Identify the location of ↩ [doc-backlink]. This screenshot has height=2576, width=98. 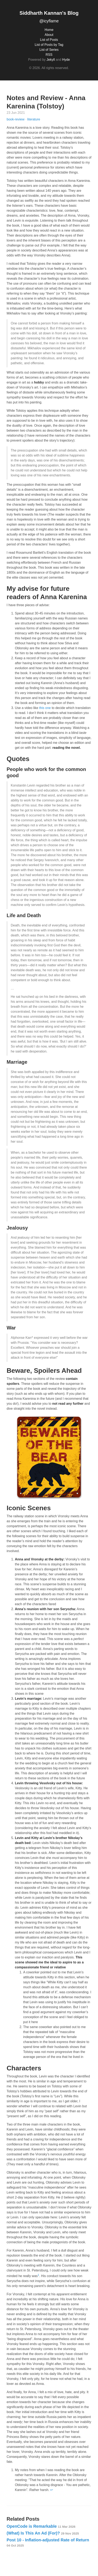
(51, 2490).